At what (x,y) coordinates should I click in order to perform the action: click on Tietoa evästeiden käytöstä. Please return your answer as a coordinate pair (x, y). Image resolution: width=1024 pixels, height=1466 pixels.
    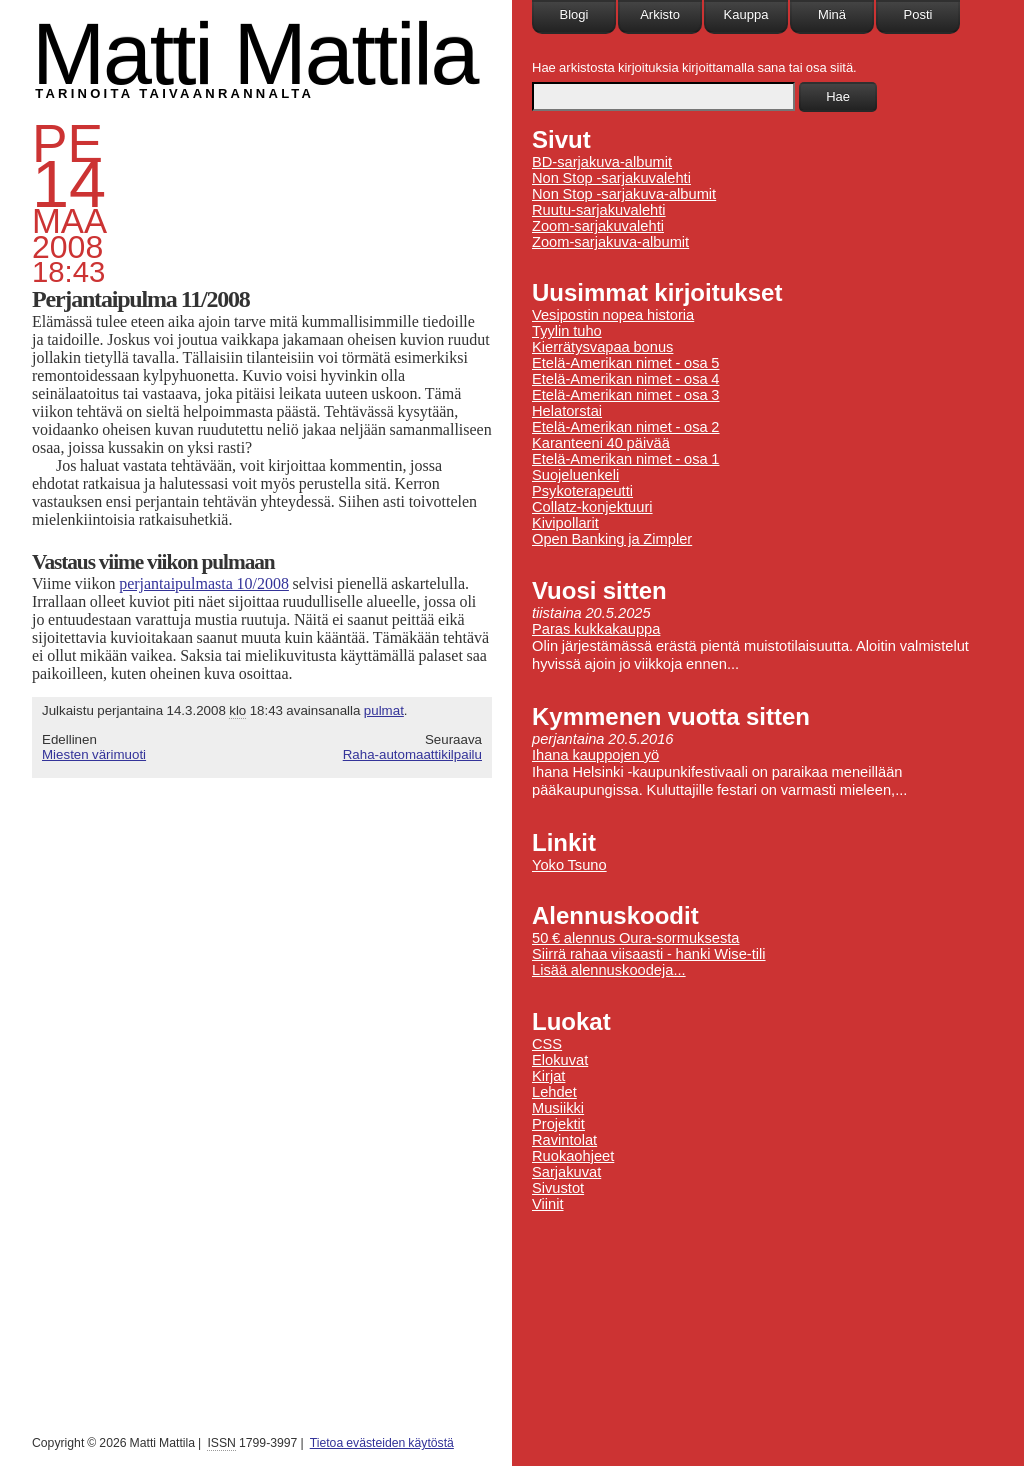
    Looking at the image, I should click on (382, 1443).